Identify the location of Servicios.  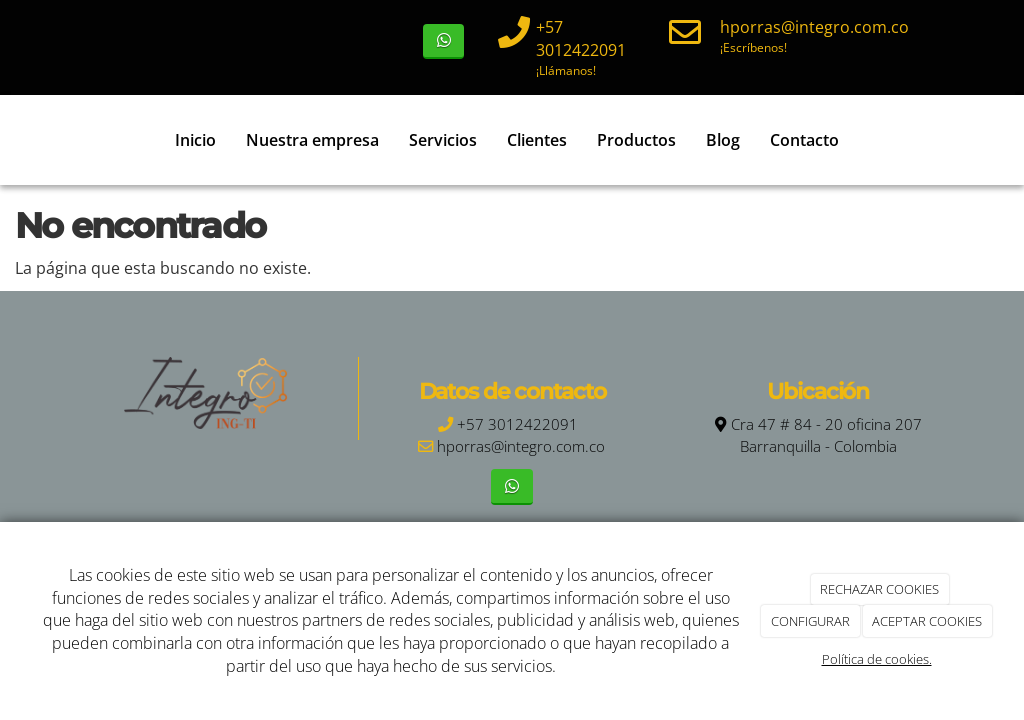
(443, 140).